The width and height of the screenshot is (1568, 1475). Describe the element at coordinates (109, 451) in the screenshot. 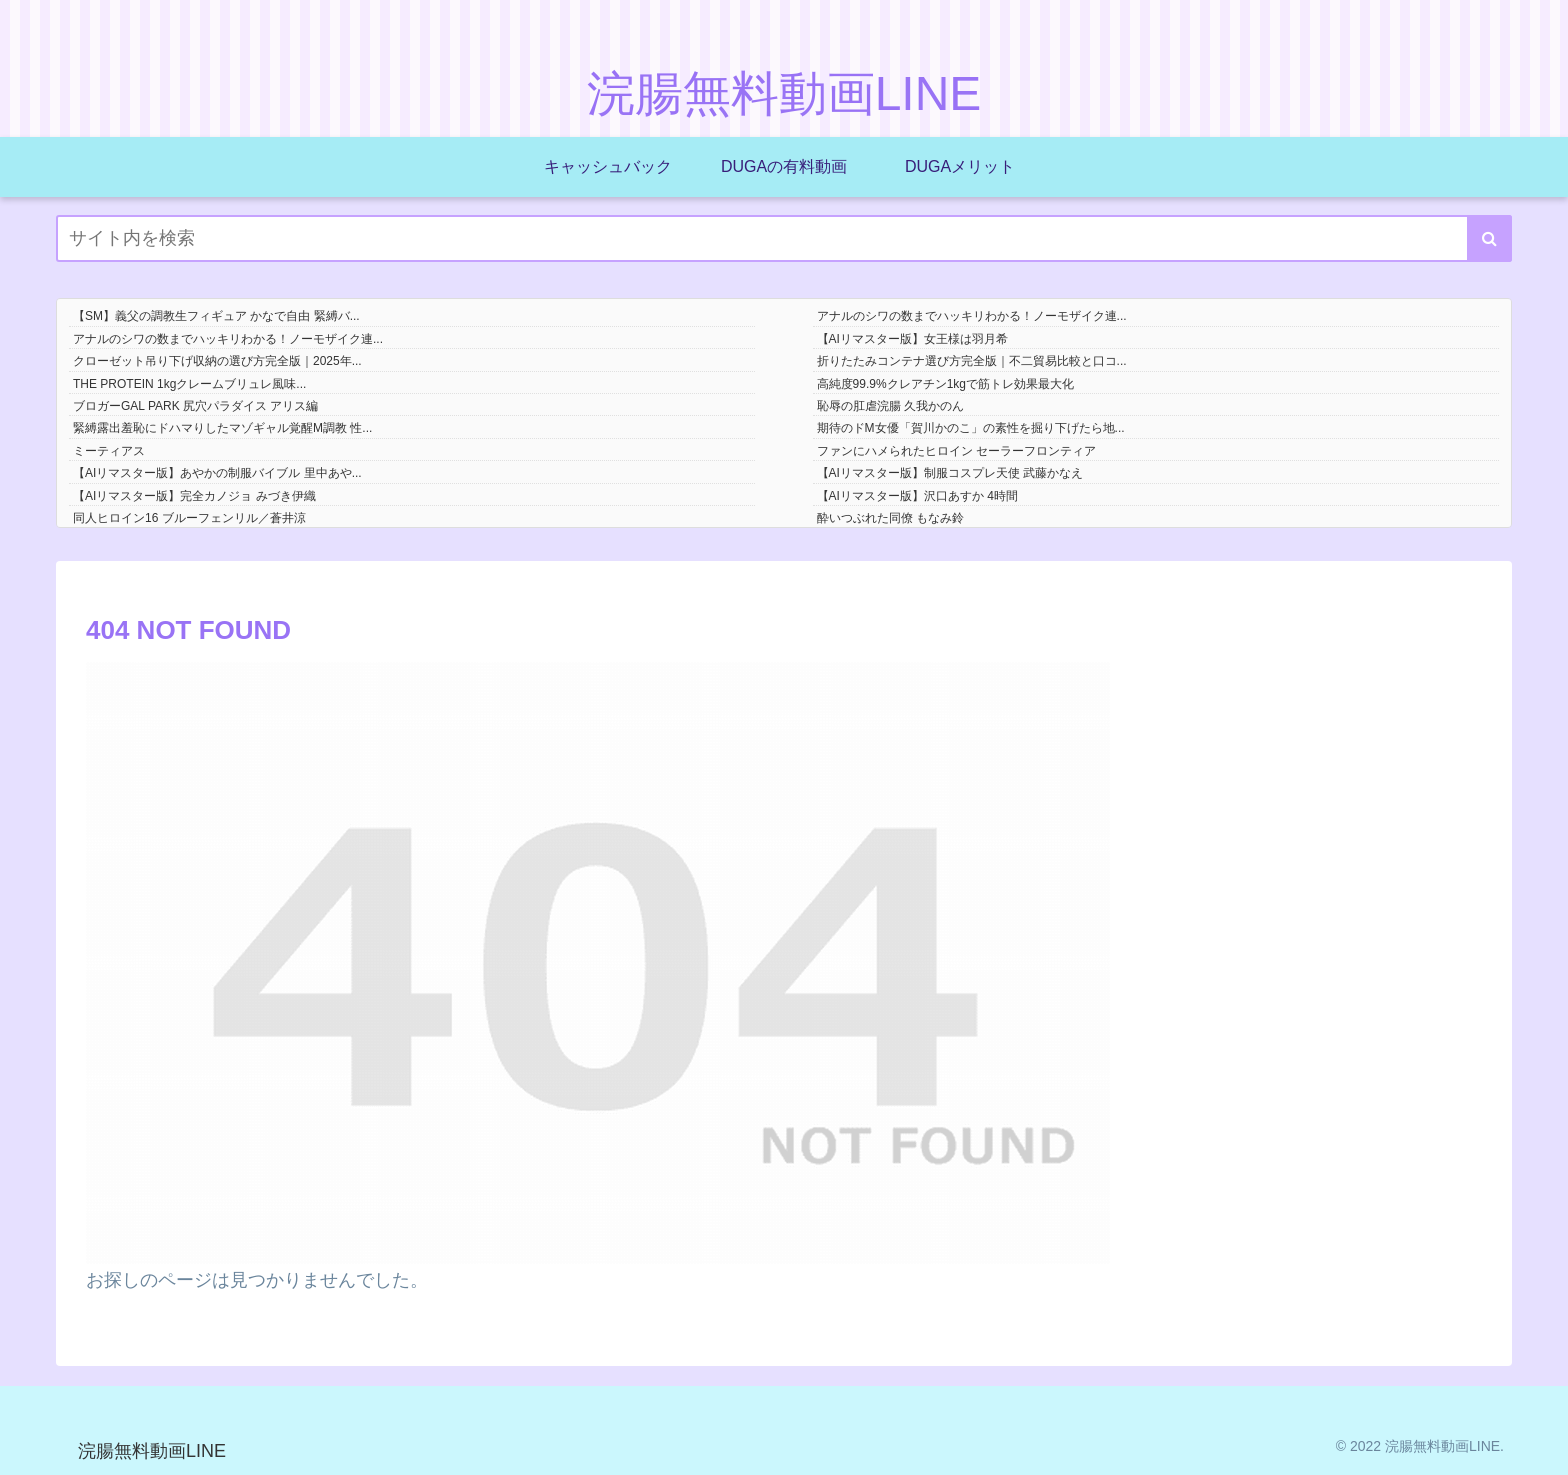

I see `ミーティアス` at that location.